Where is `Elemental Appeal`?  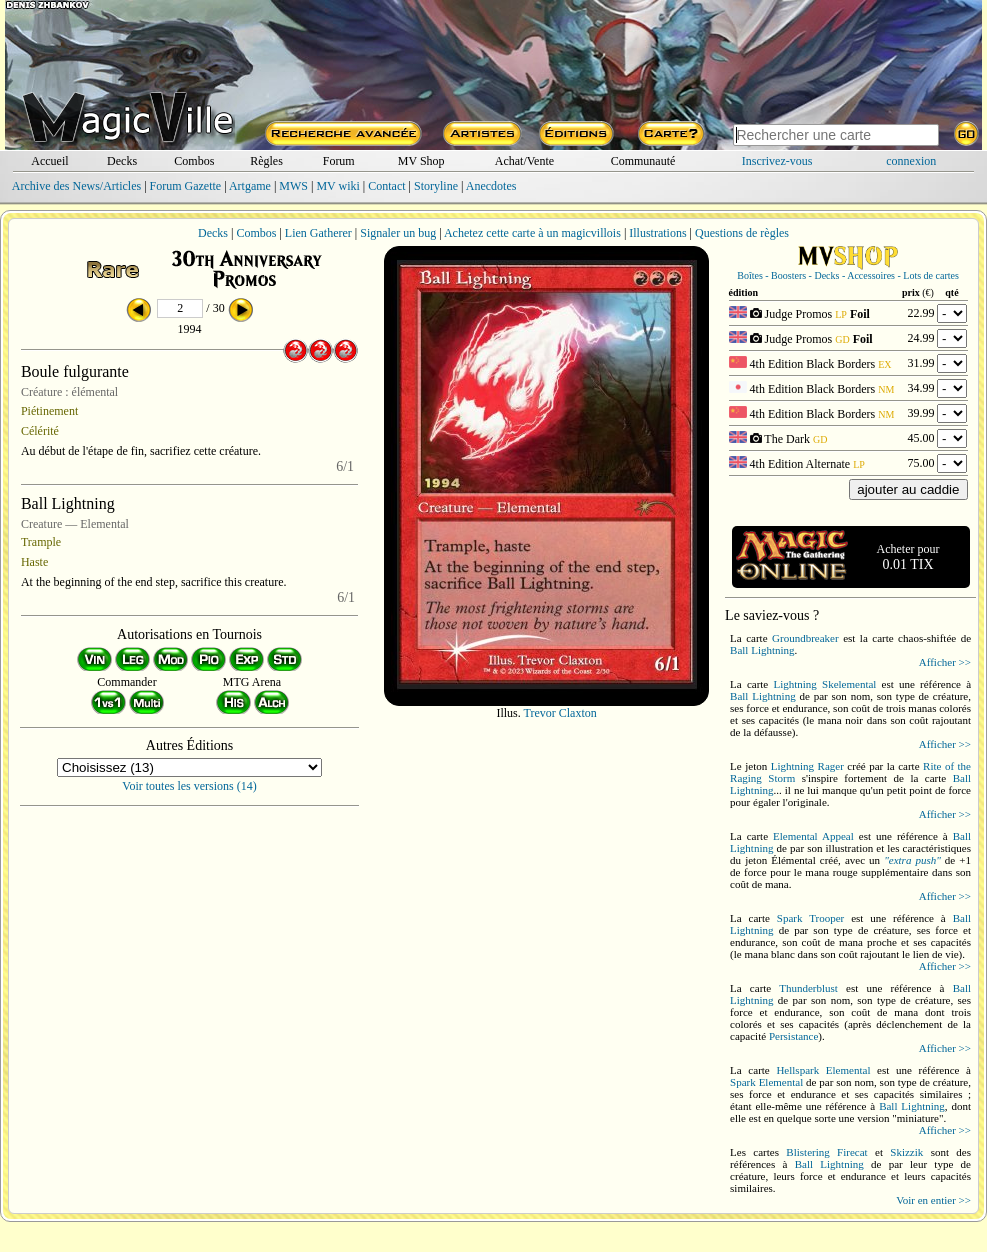
Elemental Appeal is located at coordinates (813, 836).